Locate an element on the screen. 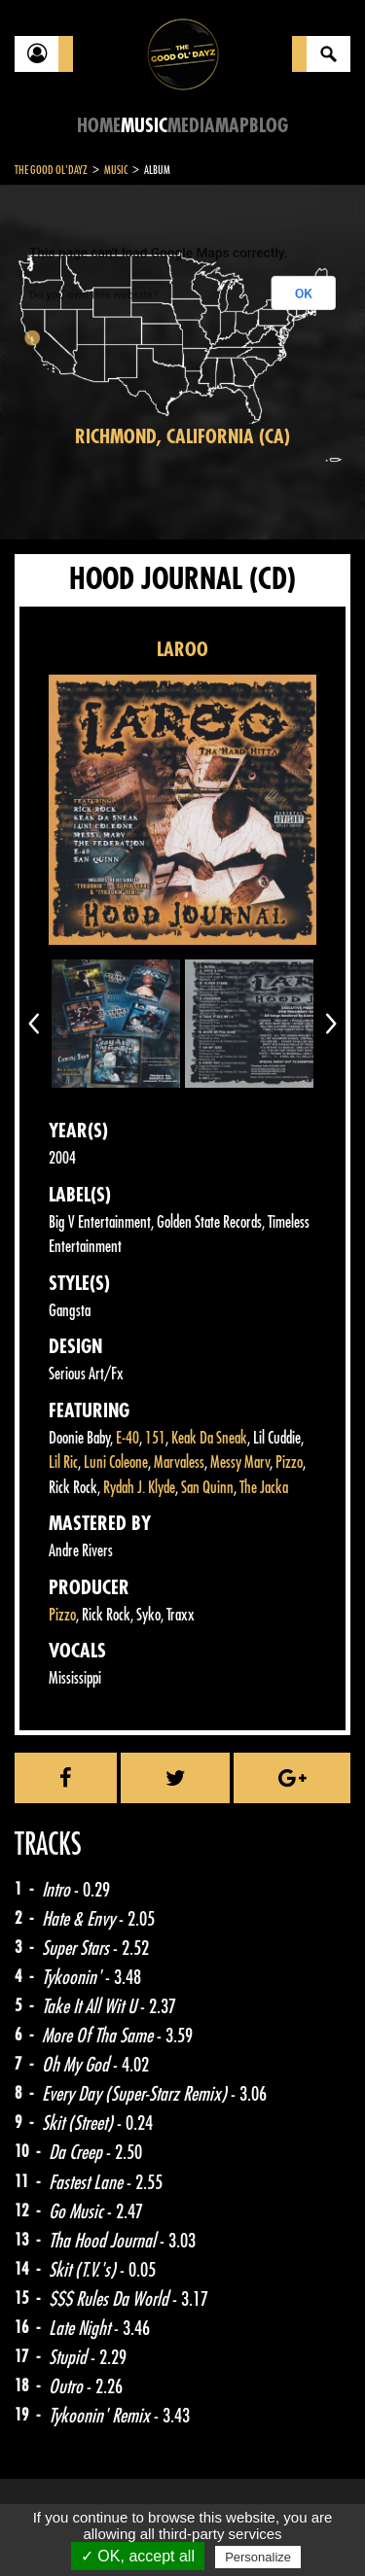 The width and height of the screenshot is (365, 2576). Luni Coleone is located at coordinates (116, 1462).